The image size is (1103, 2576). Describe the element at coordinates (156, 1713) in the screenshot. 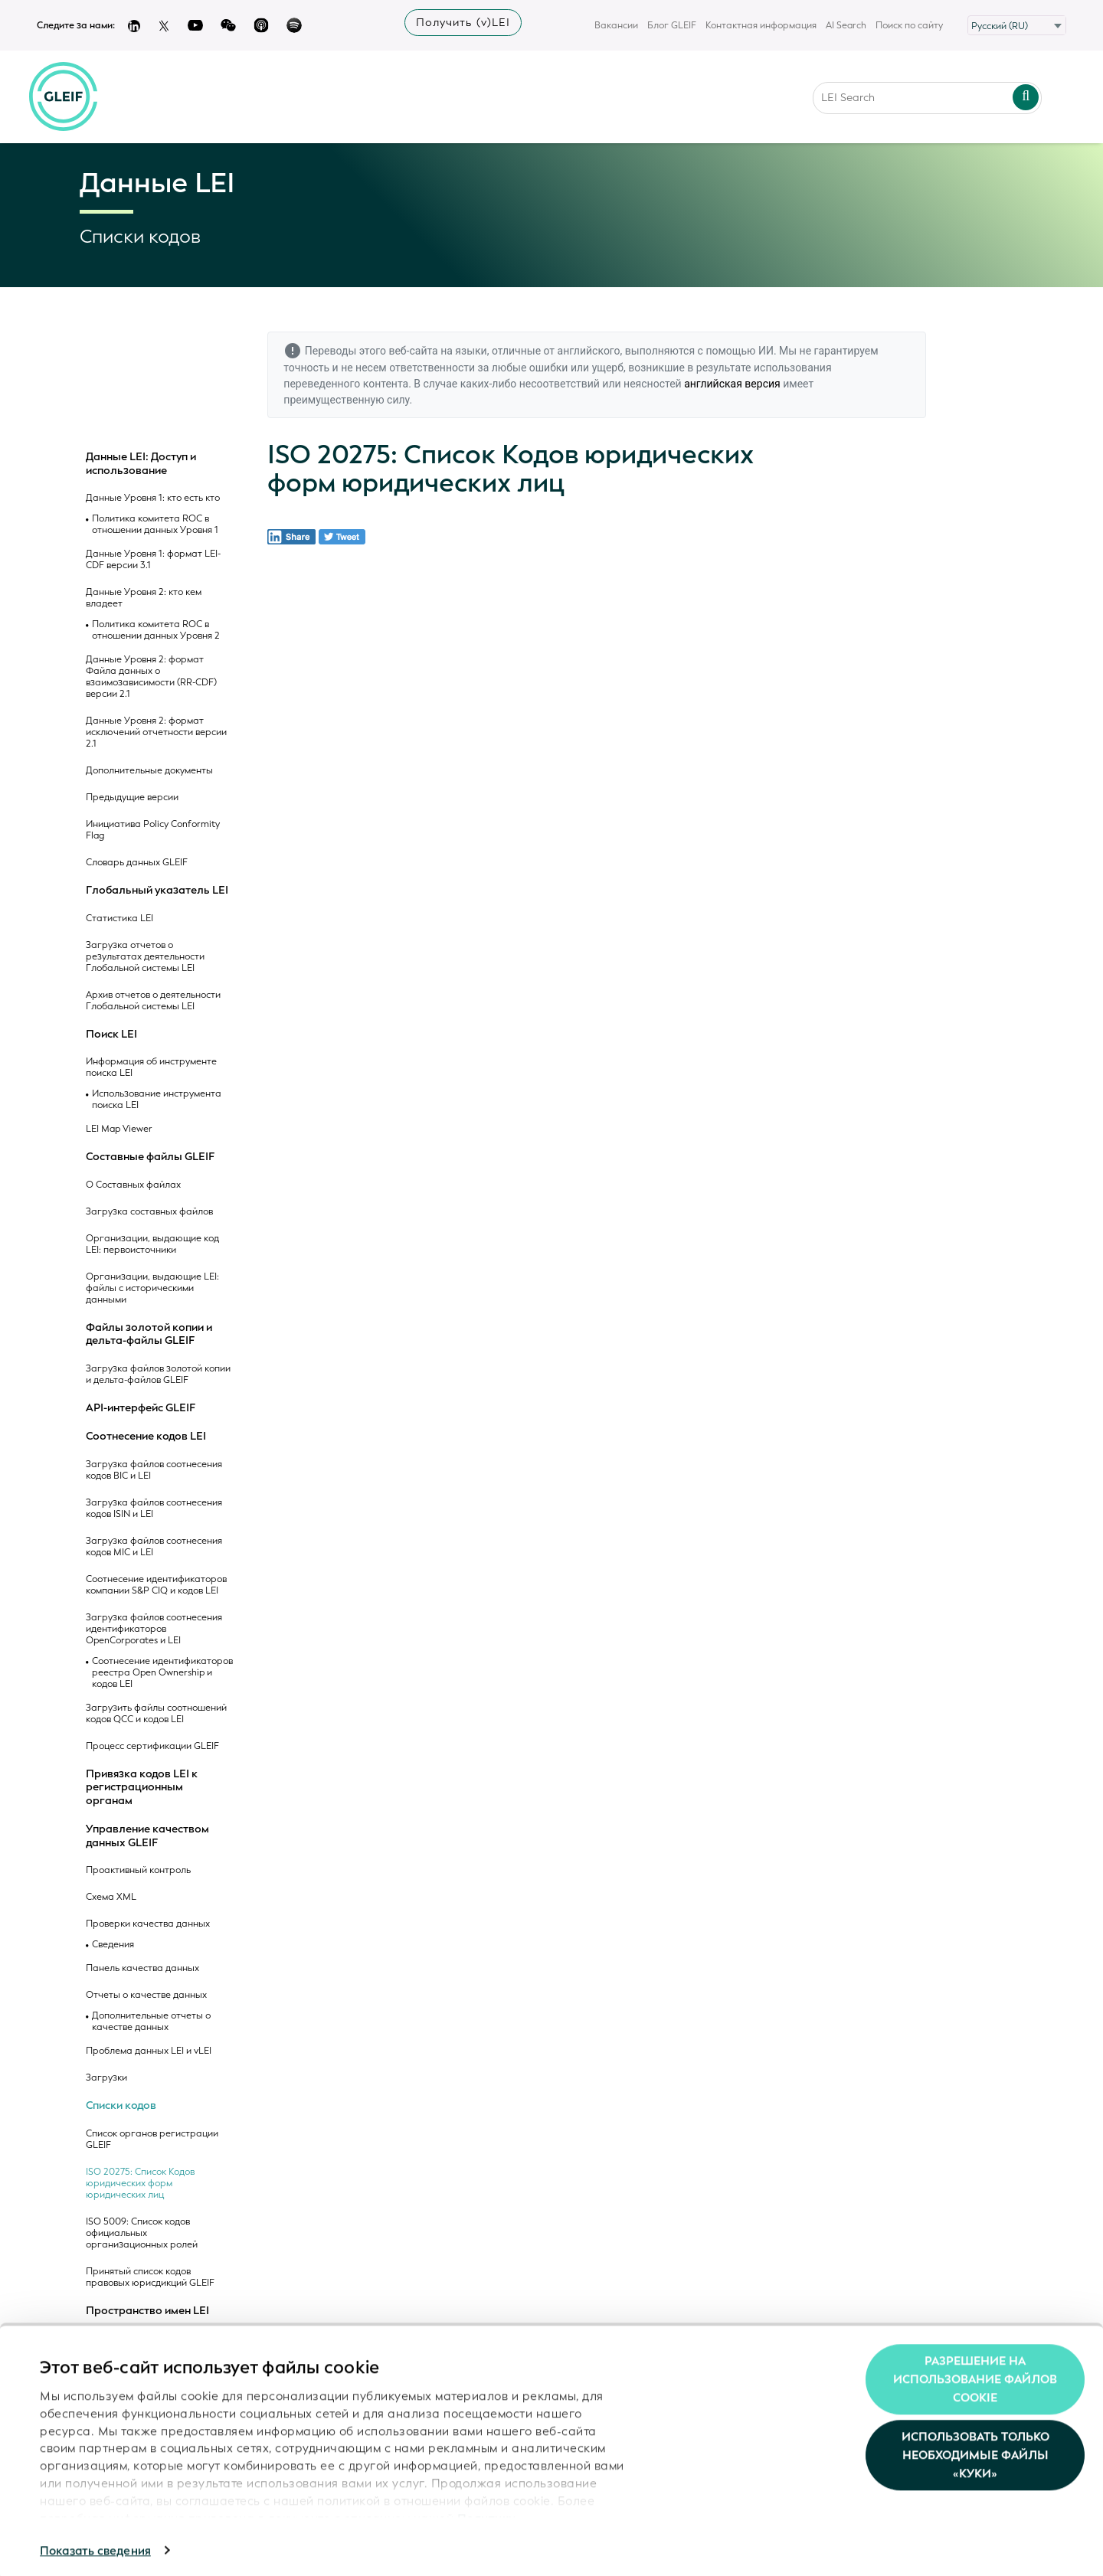

I see `Загрузить файлы соотношений кодов QCC и кодов LEI` at that location.